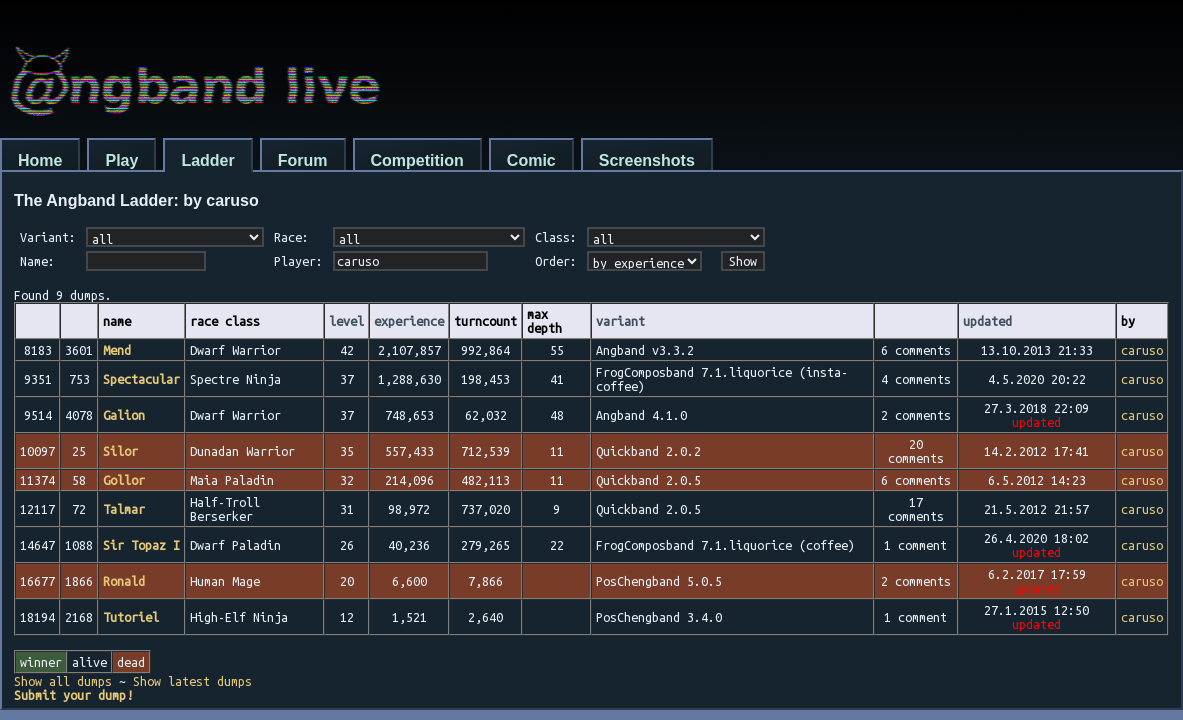 Image resolution: width=1183 pixels, height=720 pixels. What do you see at coordinates (40, 160) in the screenshot?
I see `Home` at bounding box center [40, 160].